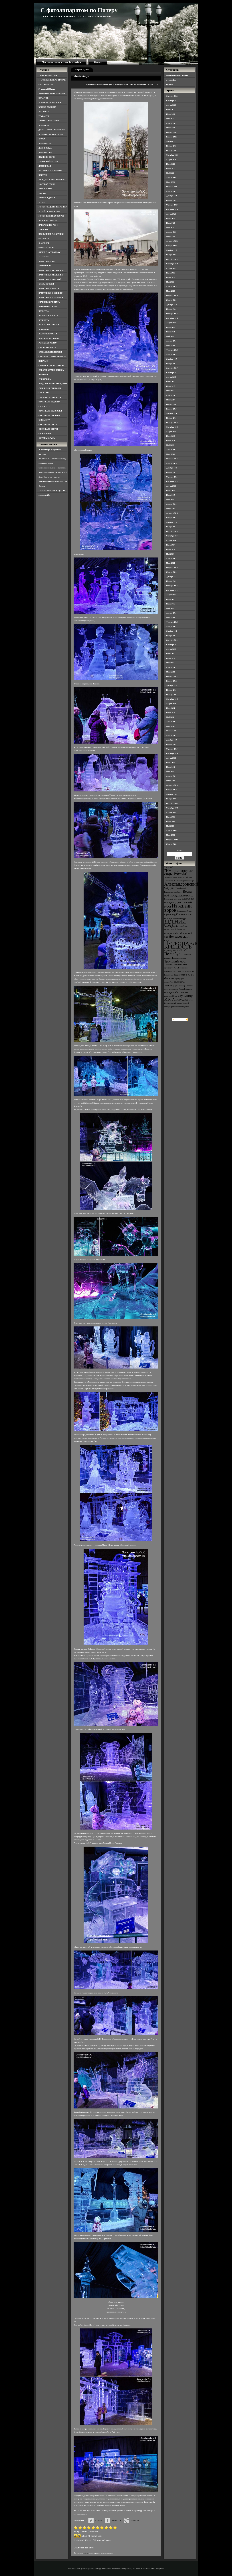 This screenshot has width=232, height=2576. I want to click on Январь 2016, so click(171, 463).